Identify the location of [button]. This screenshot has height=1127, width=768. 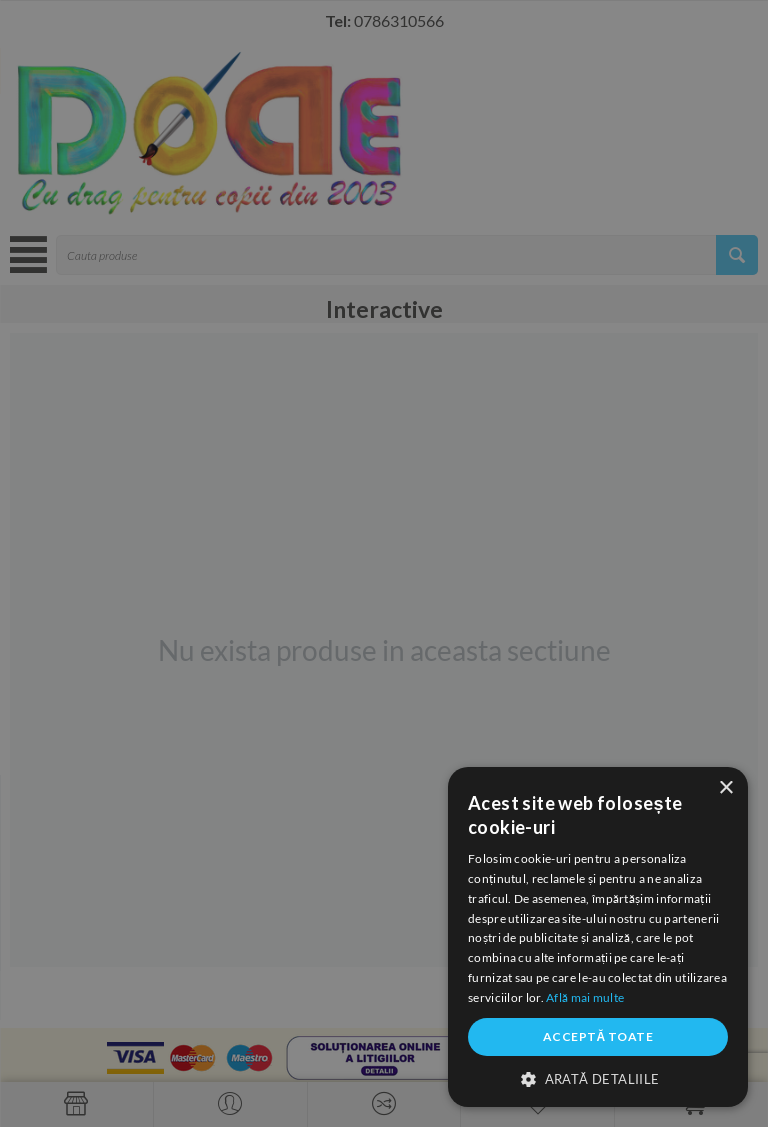
(598, 1078).